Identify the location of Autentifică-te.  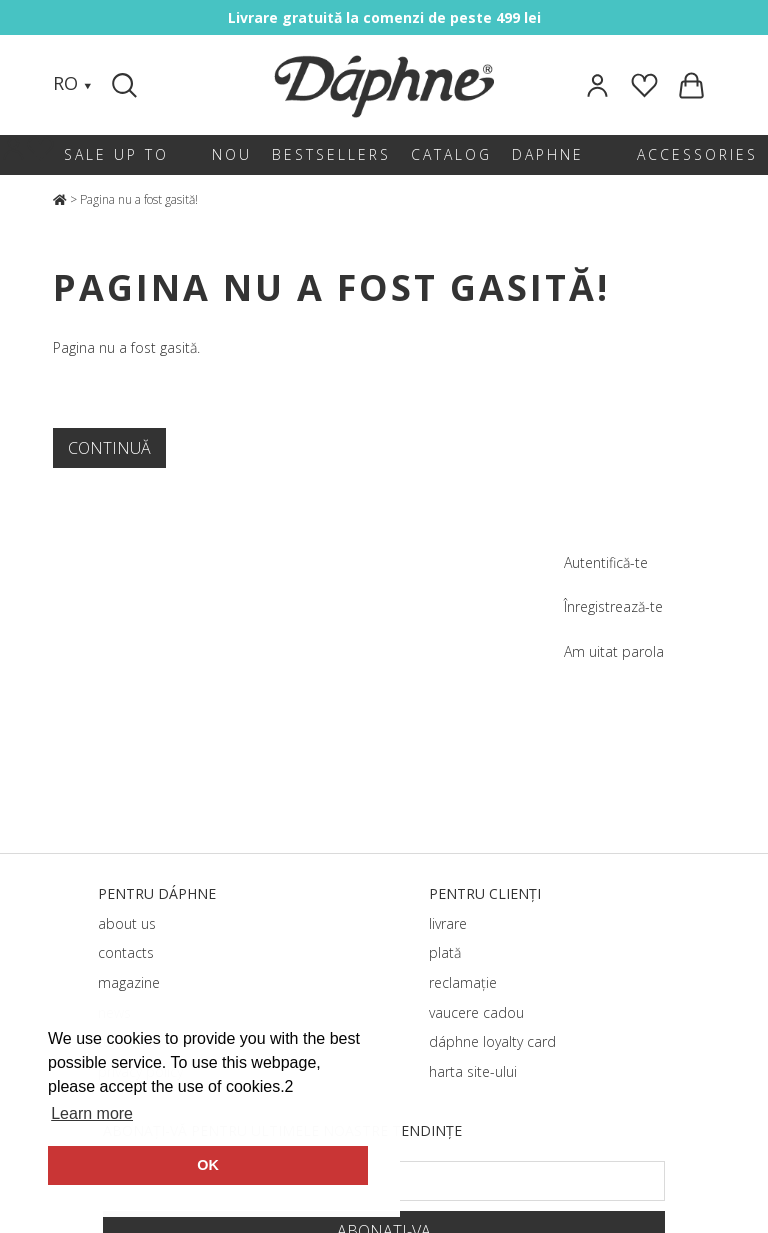
(606, 562).